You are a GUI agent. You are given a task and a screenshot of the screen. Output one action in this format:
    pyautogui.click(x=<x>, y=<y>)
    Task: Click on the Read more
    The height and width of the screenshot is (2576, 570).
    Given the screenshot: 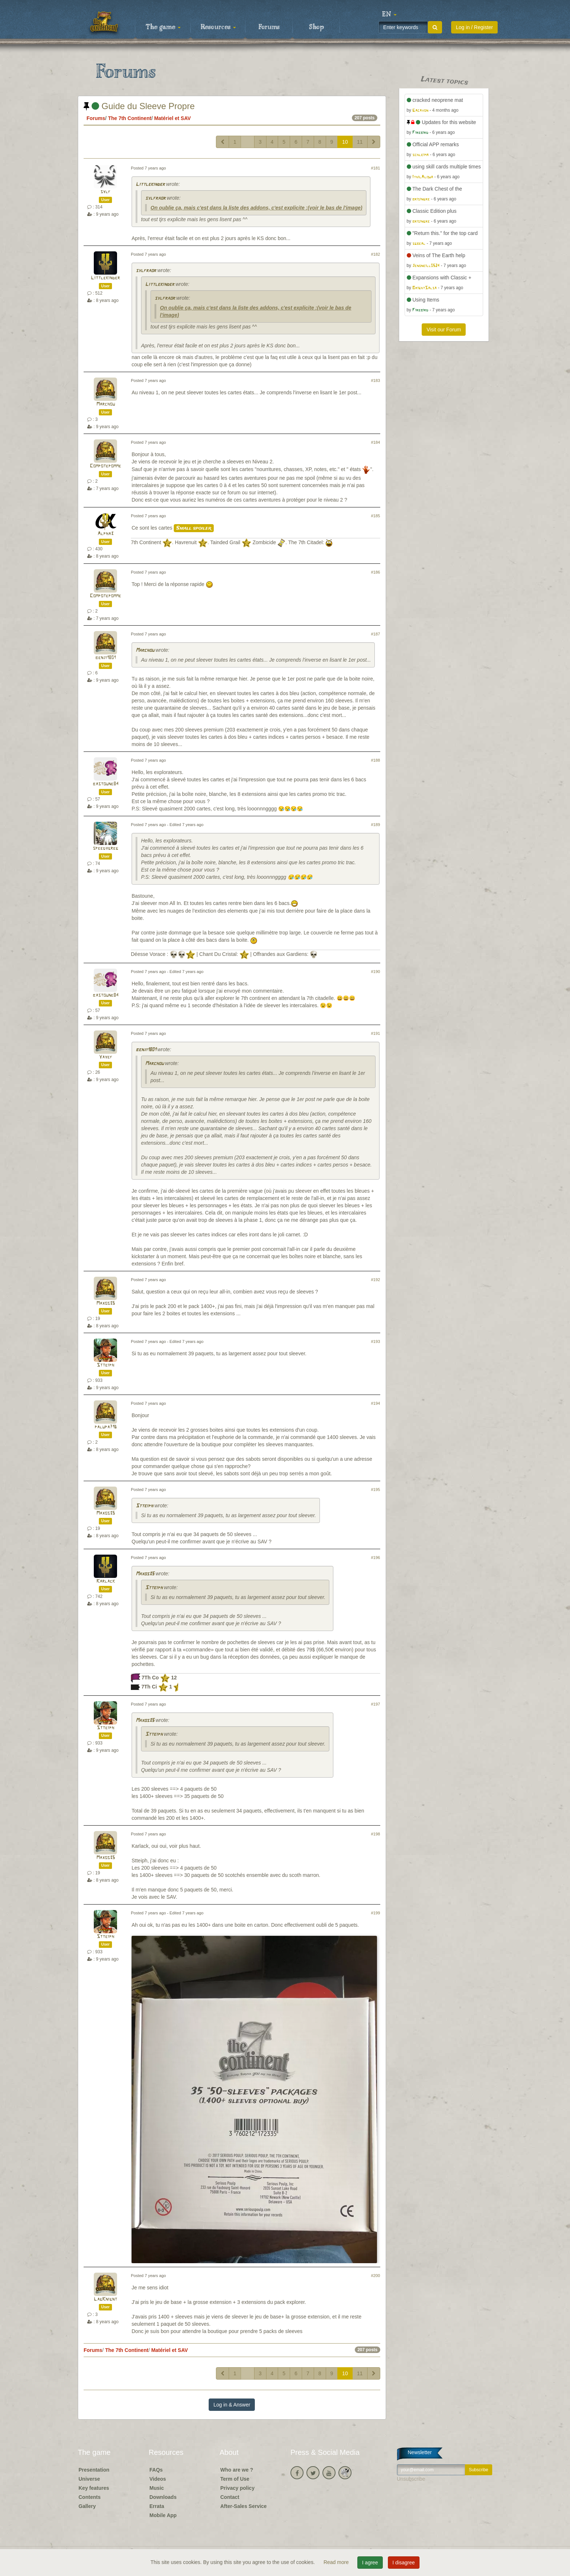 What is the action you would take?
    pyautogui.click(x=337, y=2562)
    